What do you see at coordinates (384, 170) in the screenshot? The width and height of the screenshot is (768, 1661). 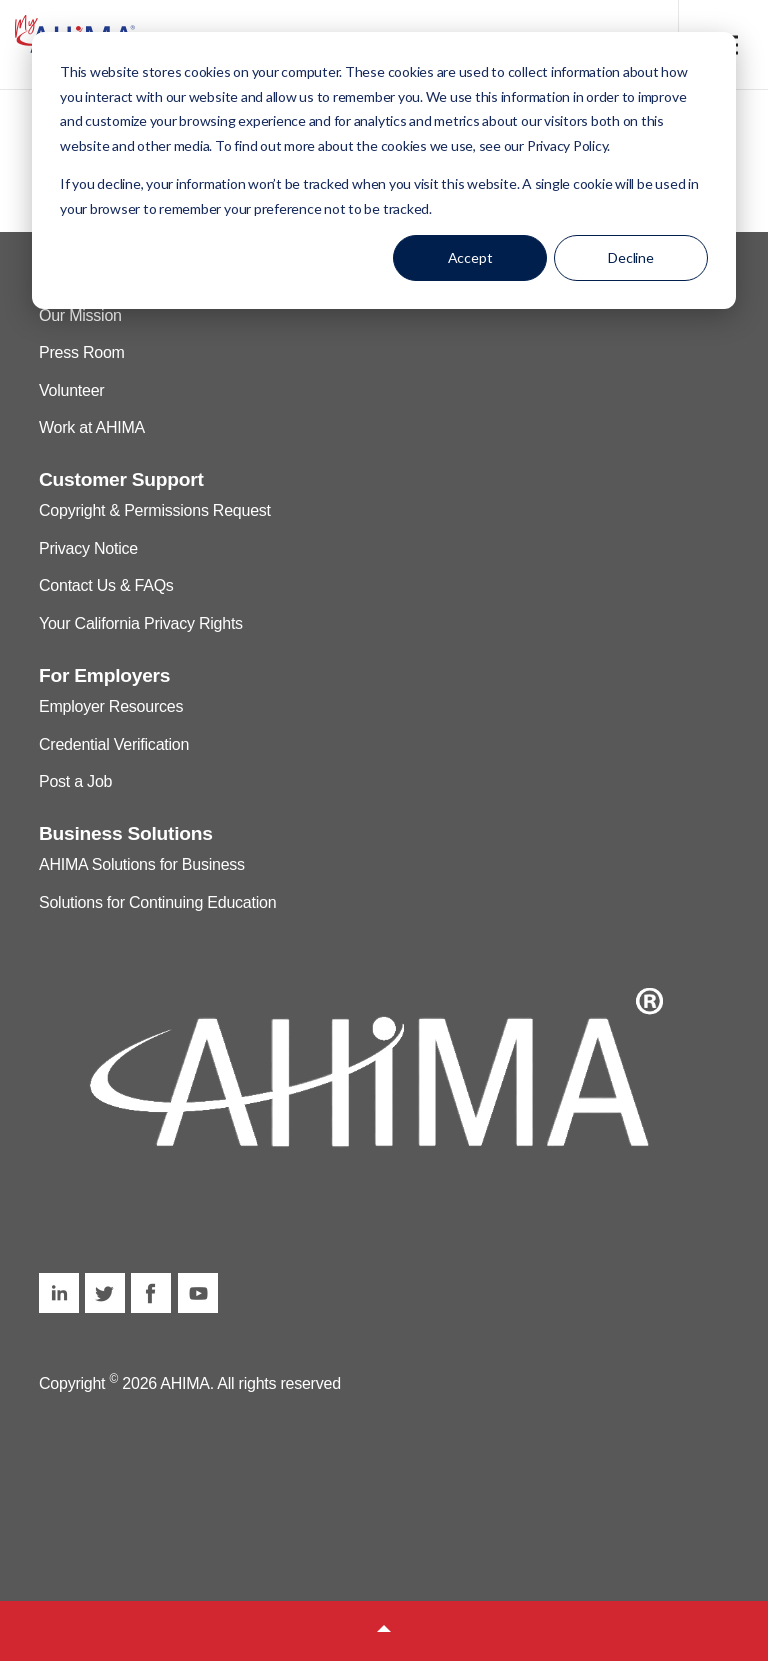 I see `[dialog]` at bounding box center [384, 170].